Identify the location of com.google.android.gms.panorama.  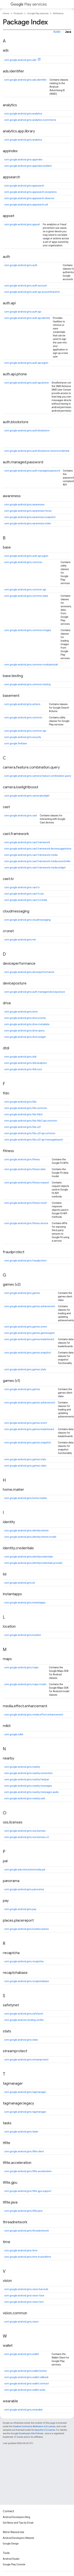
(24, 1889).